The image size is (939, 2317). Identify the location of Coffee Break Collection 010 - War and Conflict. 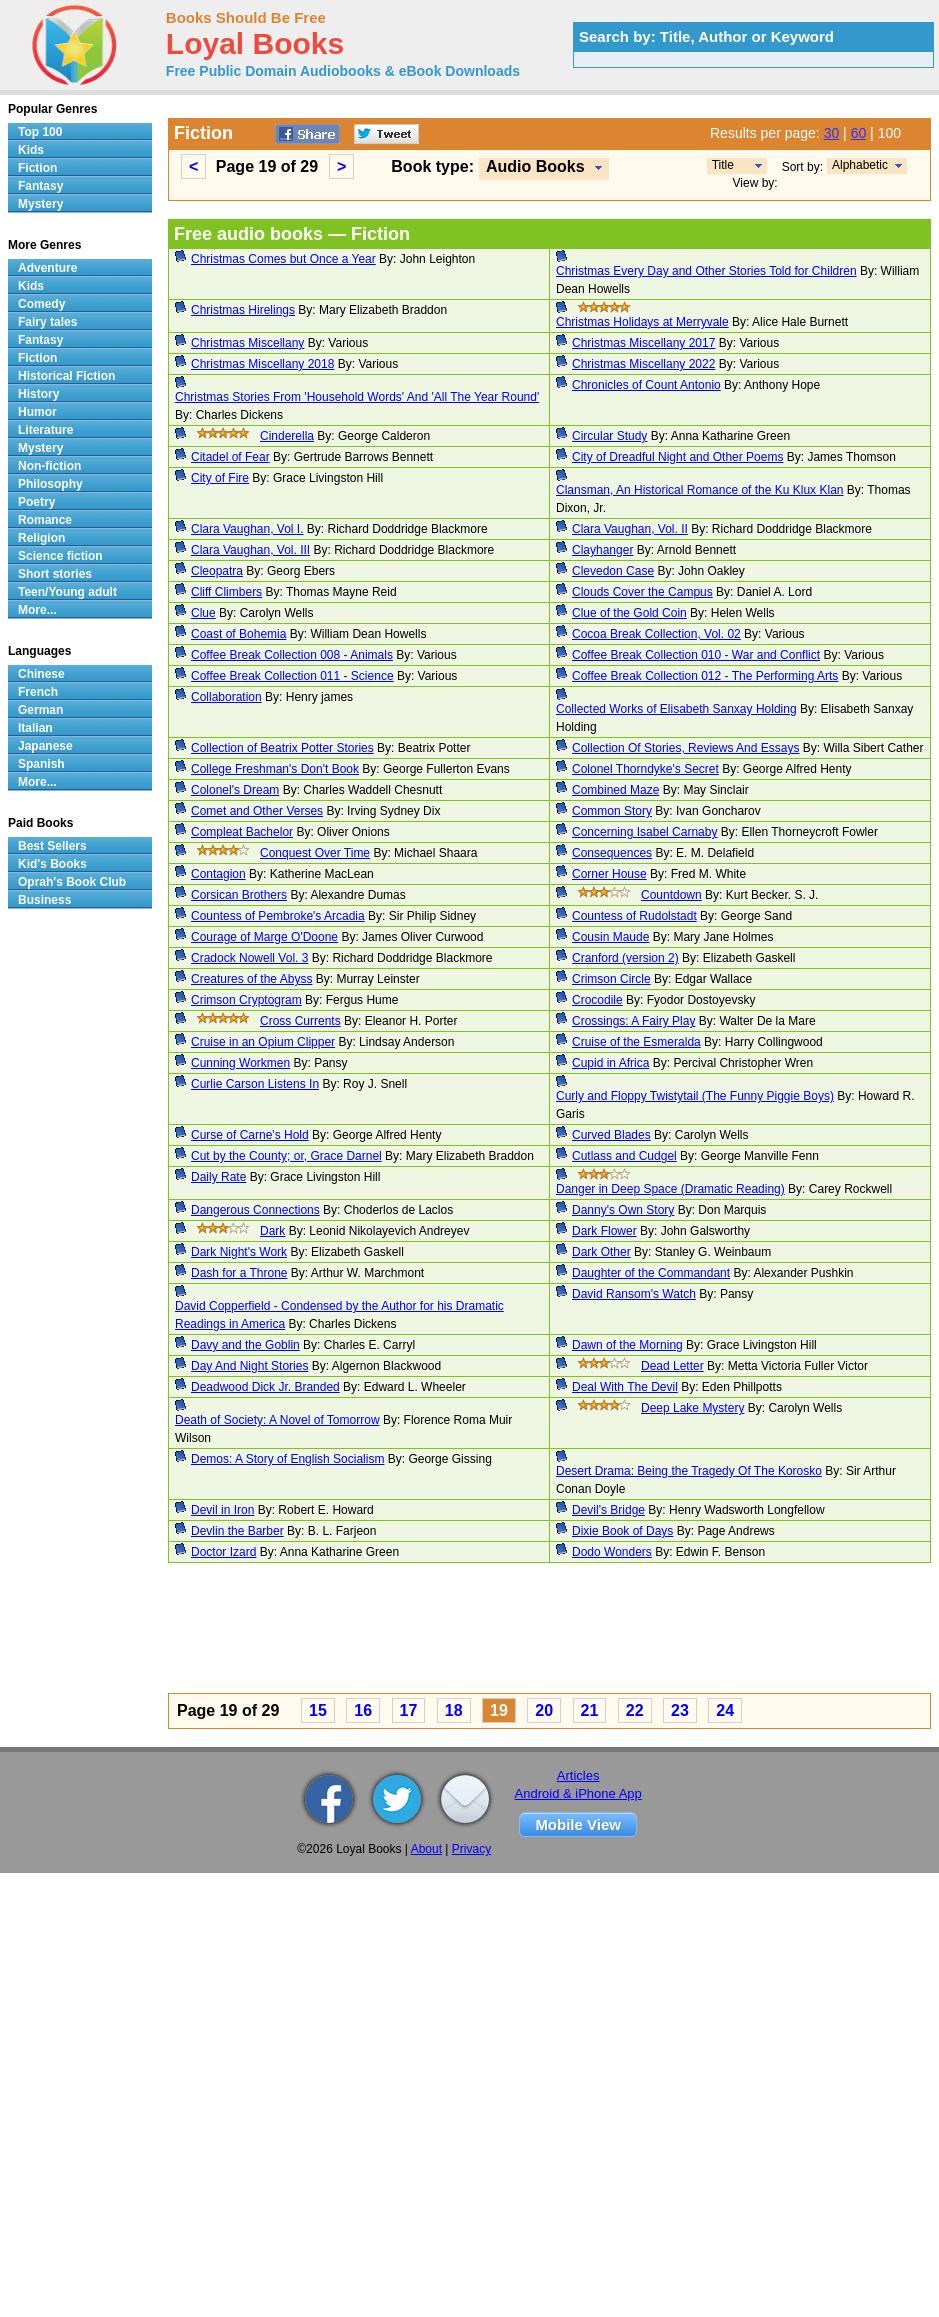
(696, 655).